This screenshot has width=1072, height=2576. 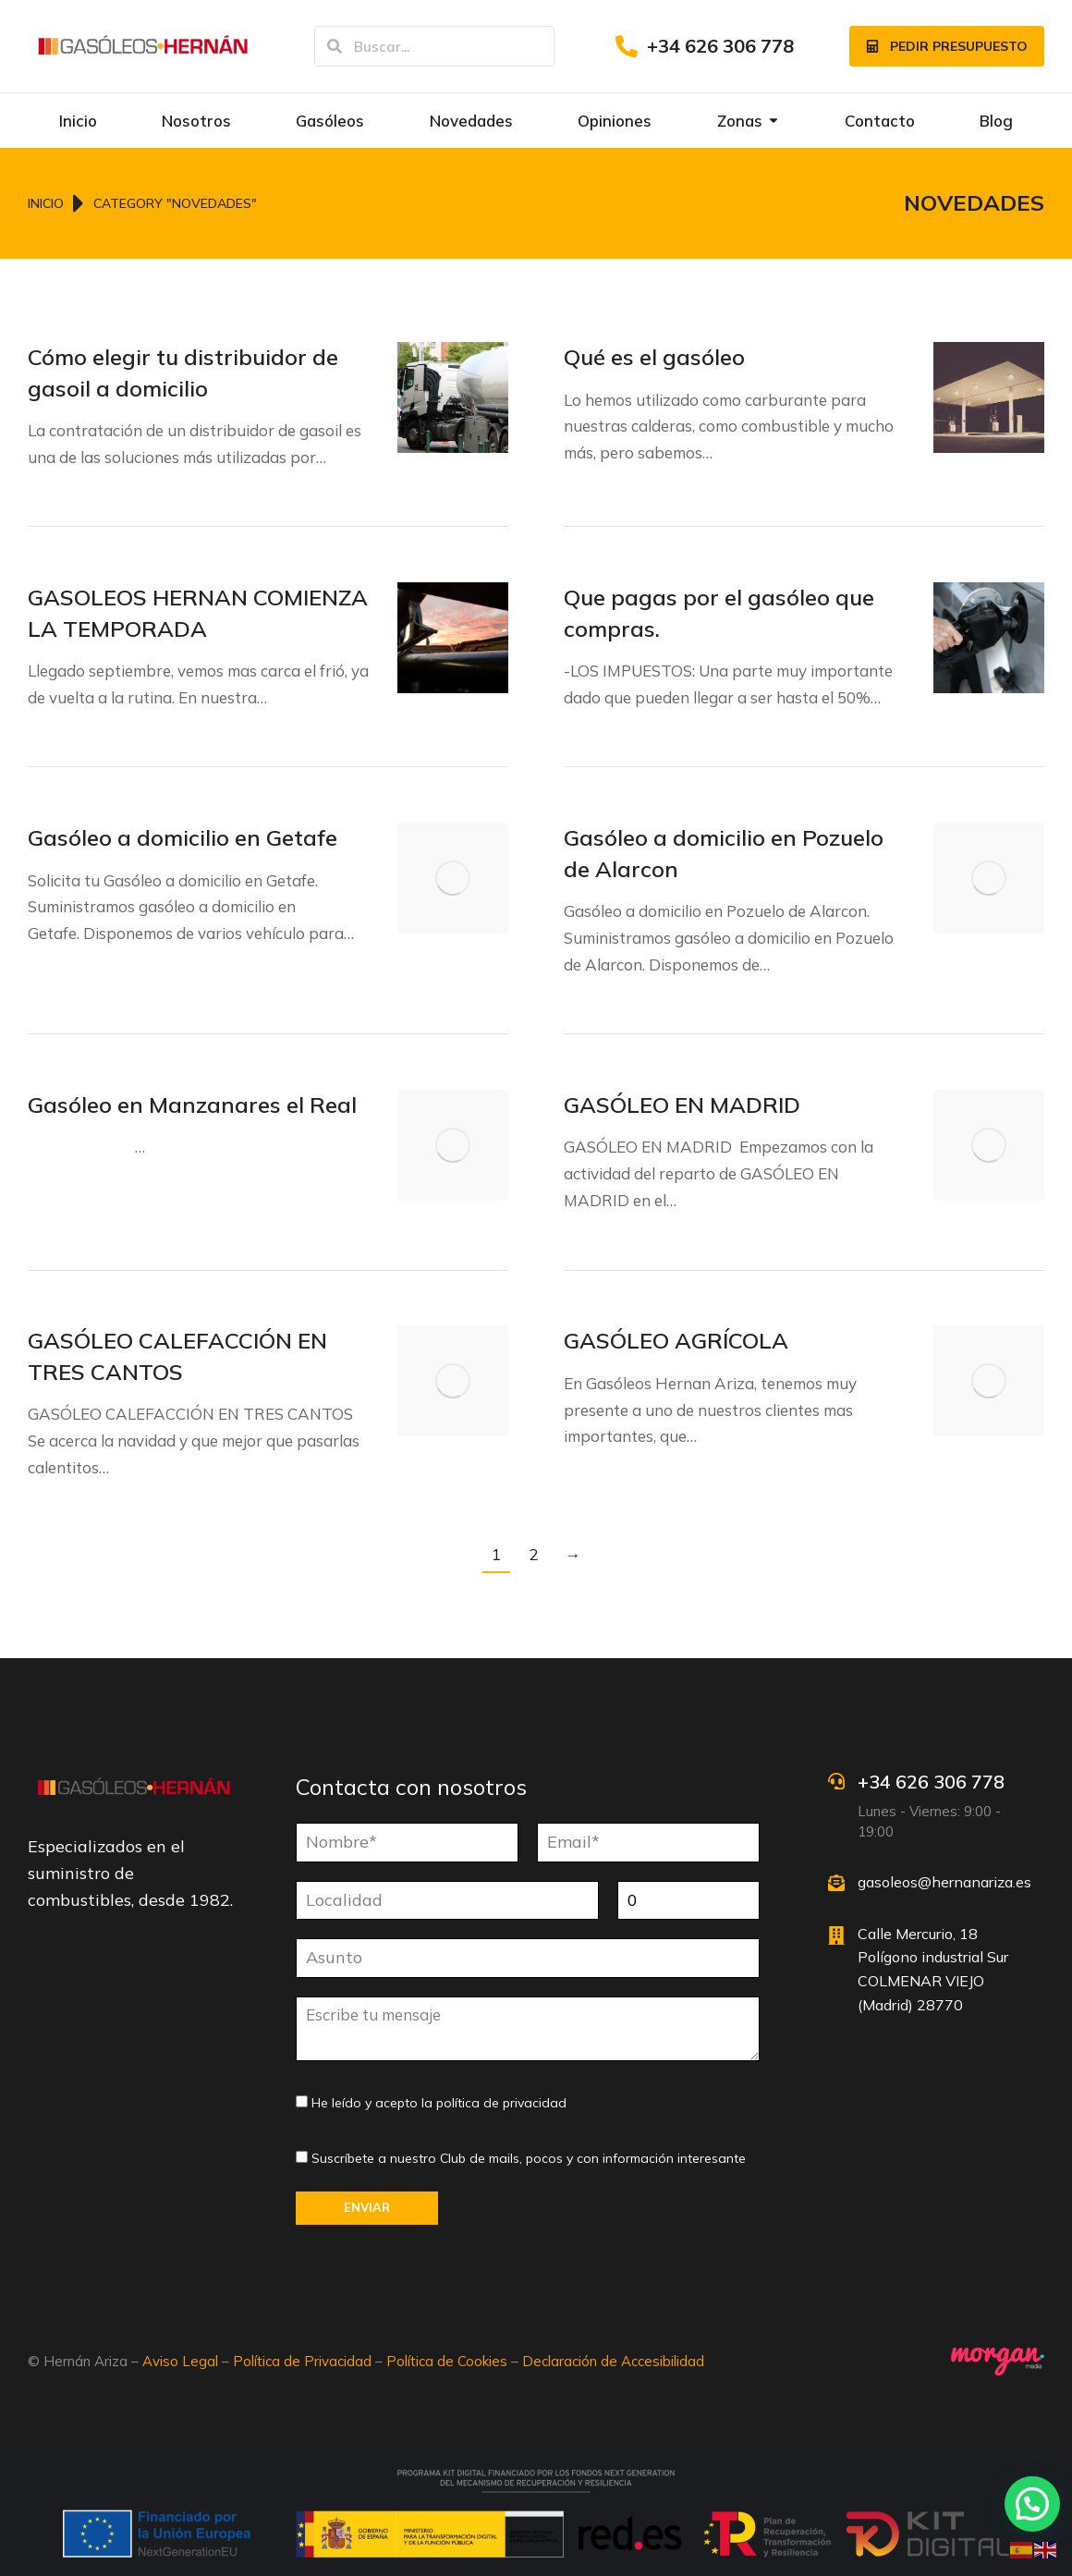 What do you see at coordinates (334, 46) in the screenshot?
I see `[Search]` at bounding box center [334, 46].